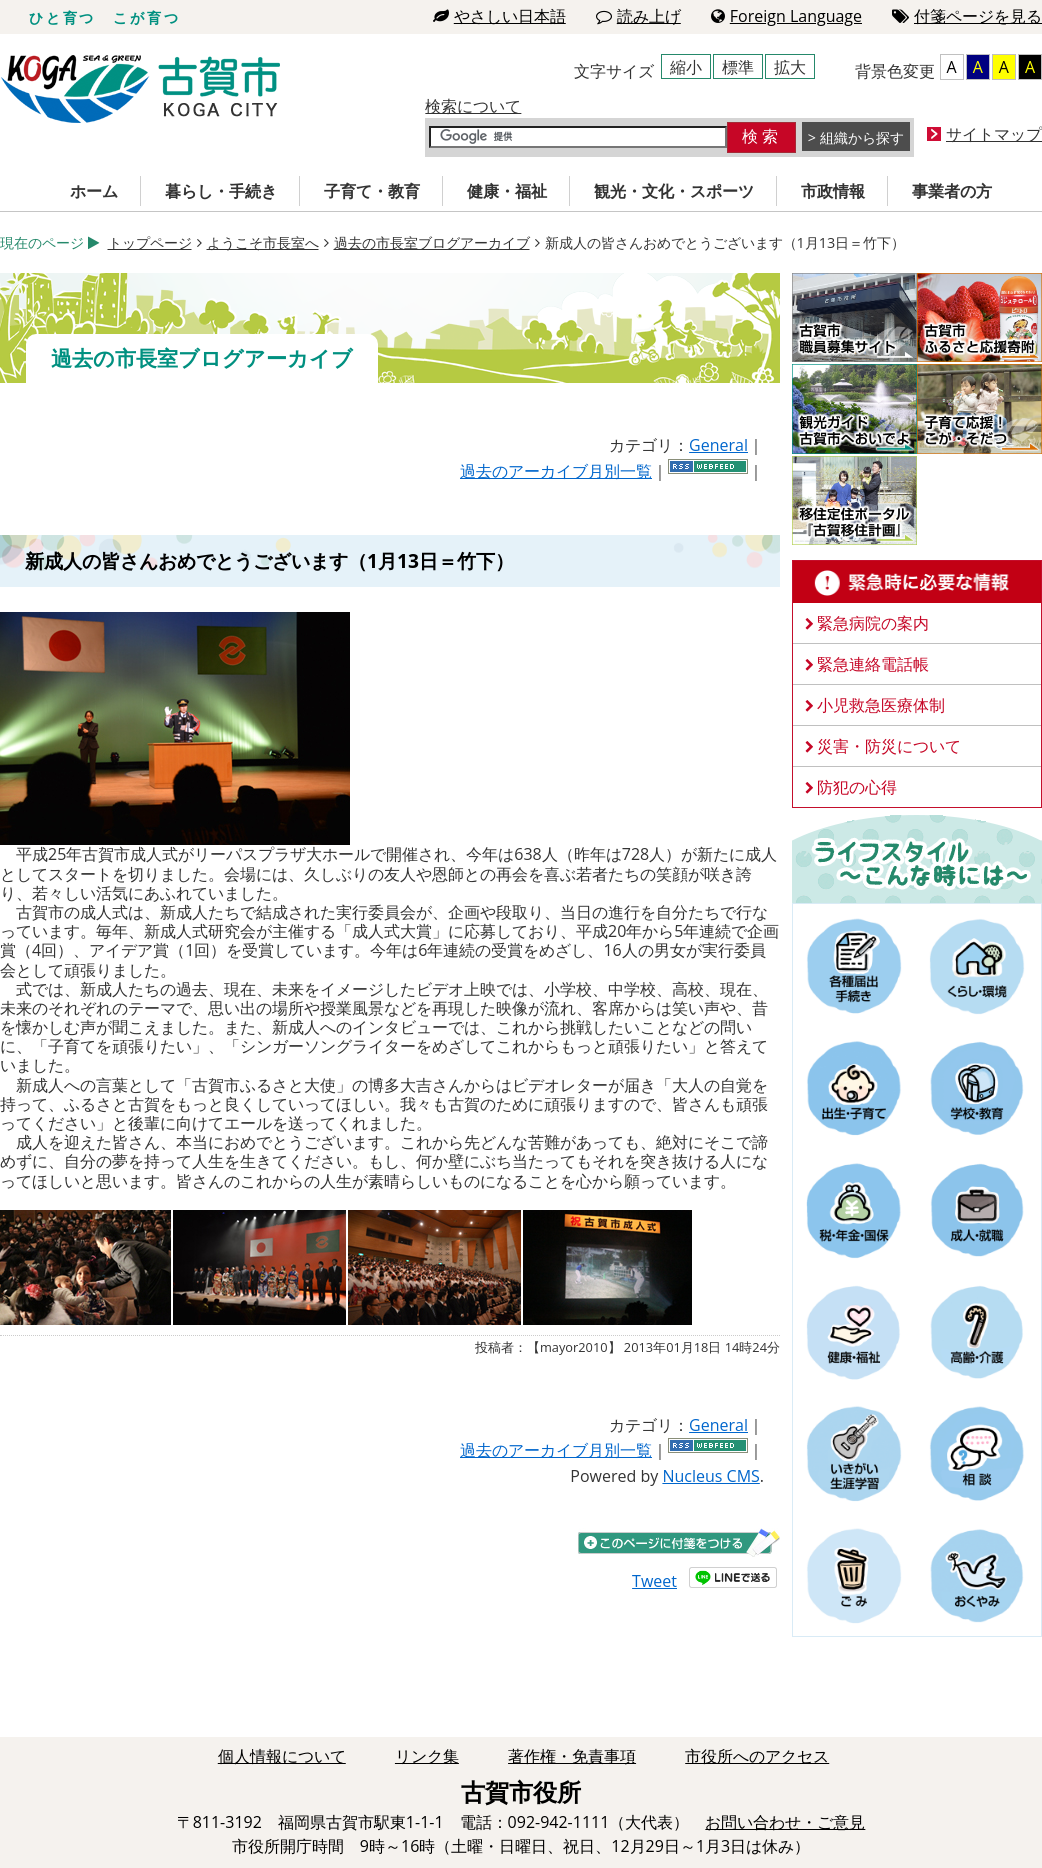  What do you see at coordinates (372, 191) in the screenshot?
I see `子育て・教育` at bounding box center [372, 191].